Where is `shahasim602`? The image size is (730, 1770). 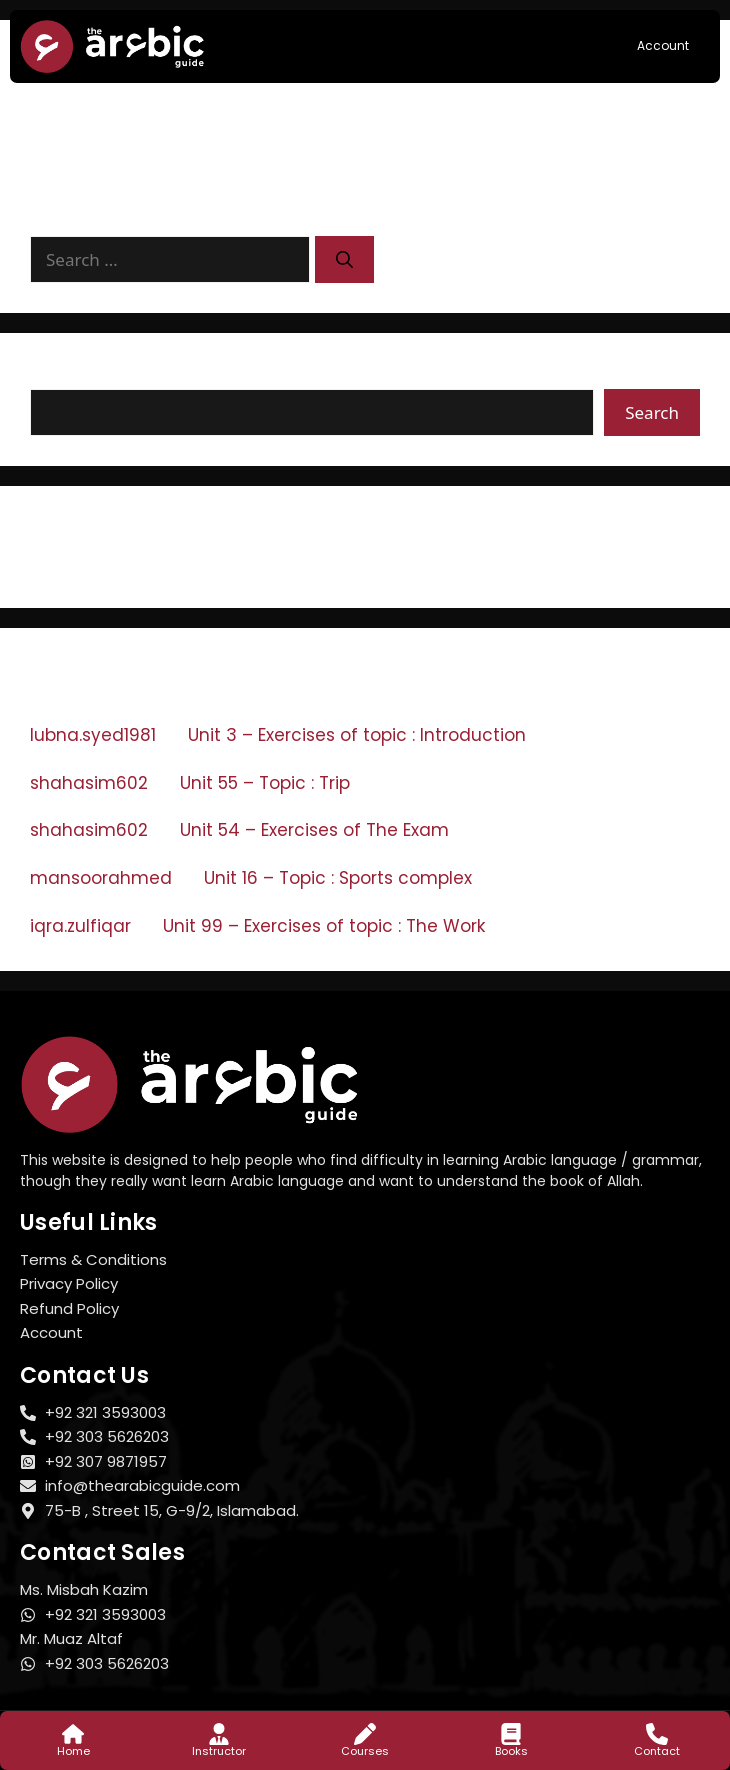
shahasim602 is located at coordinates (89, 783).